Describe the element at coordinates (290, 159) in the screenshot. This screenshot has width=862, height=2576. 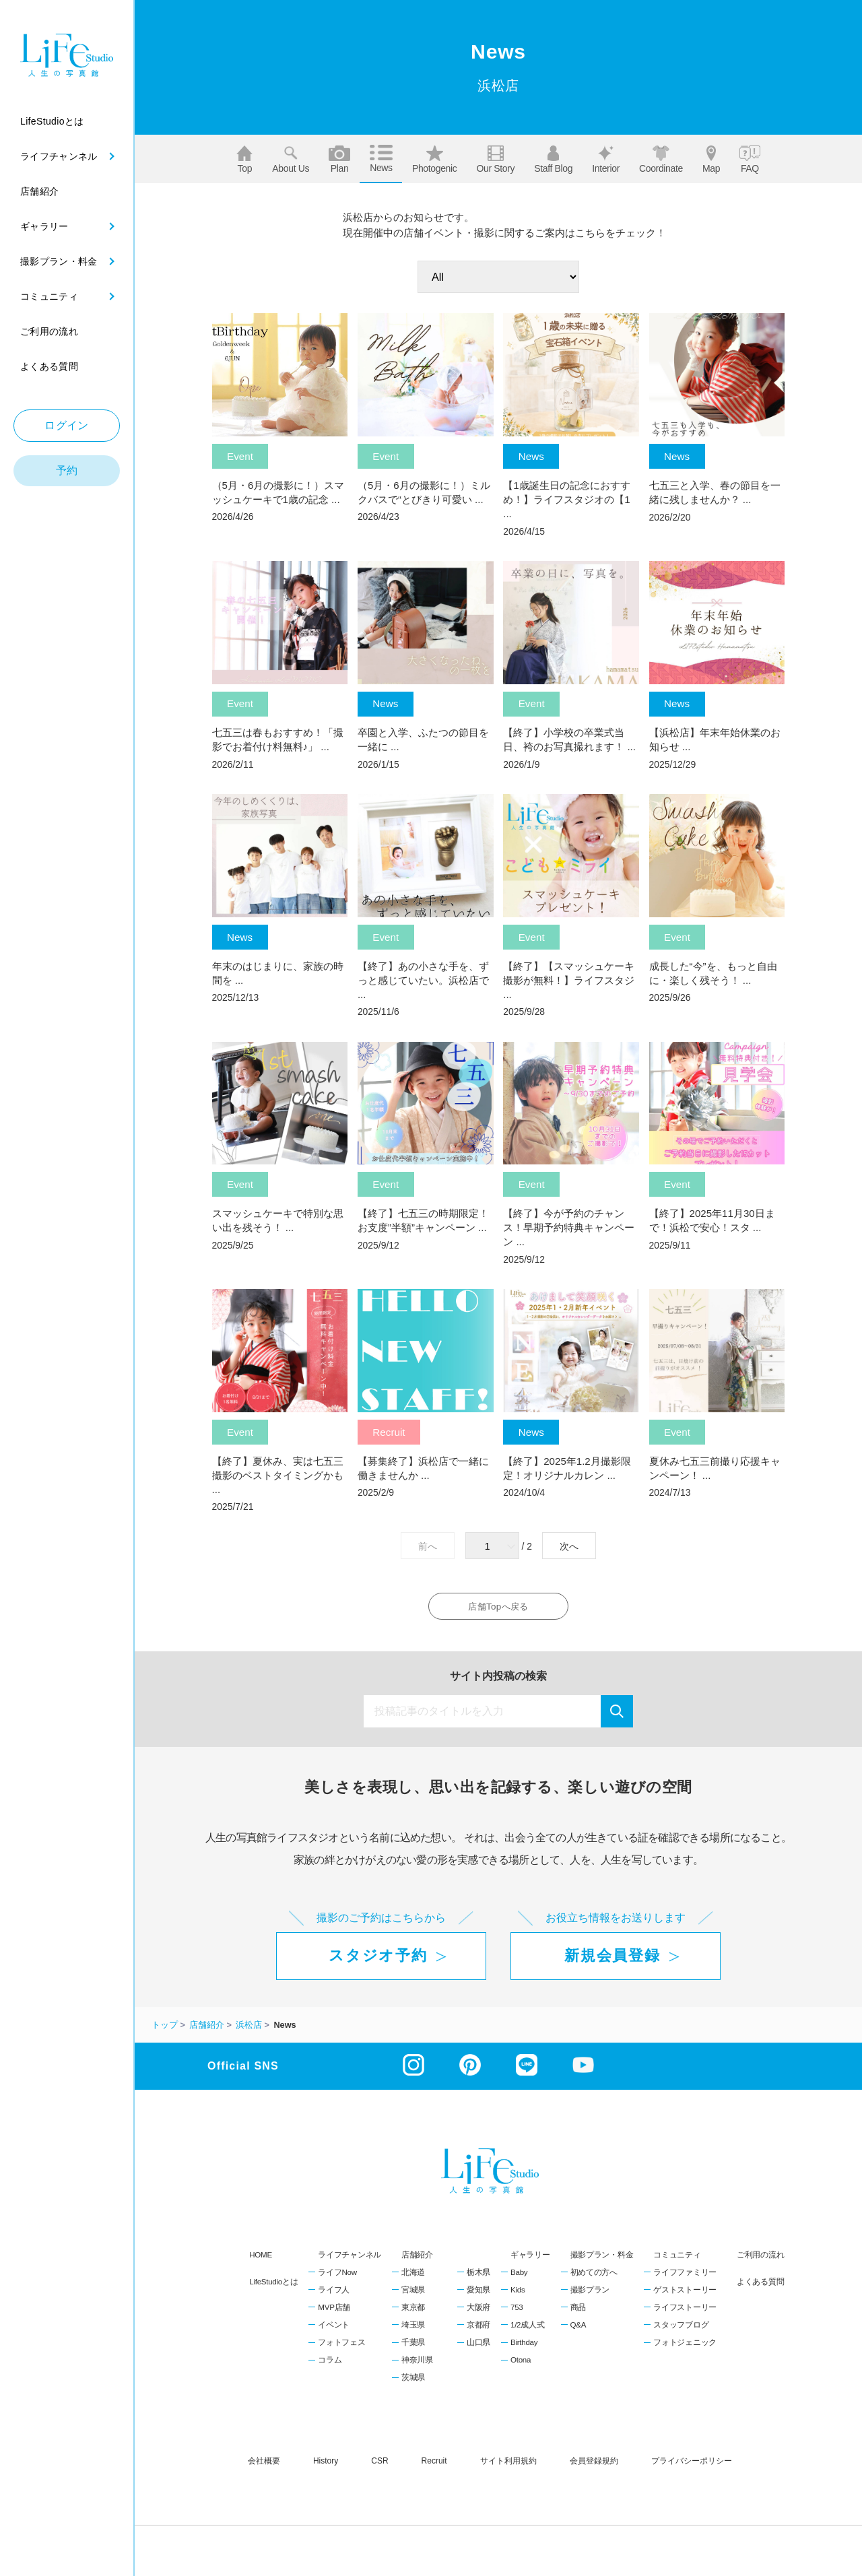
I see `About us` at that location.